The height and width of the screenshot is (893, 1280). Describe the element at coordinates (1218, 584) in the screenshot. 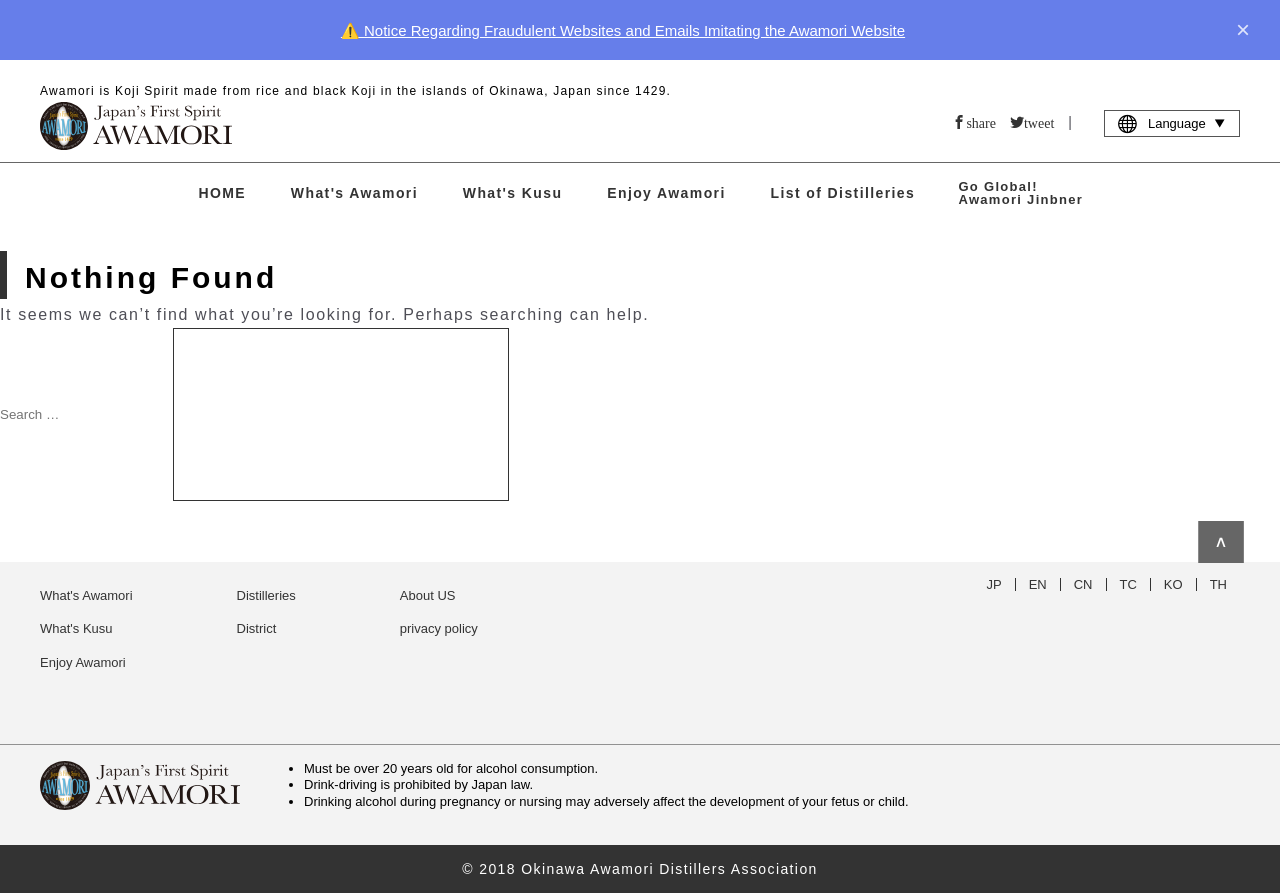

I see `TH` at that location.